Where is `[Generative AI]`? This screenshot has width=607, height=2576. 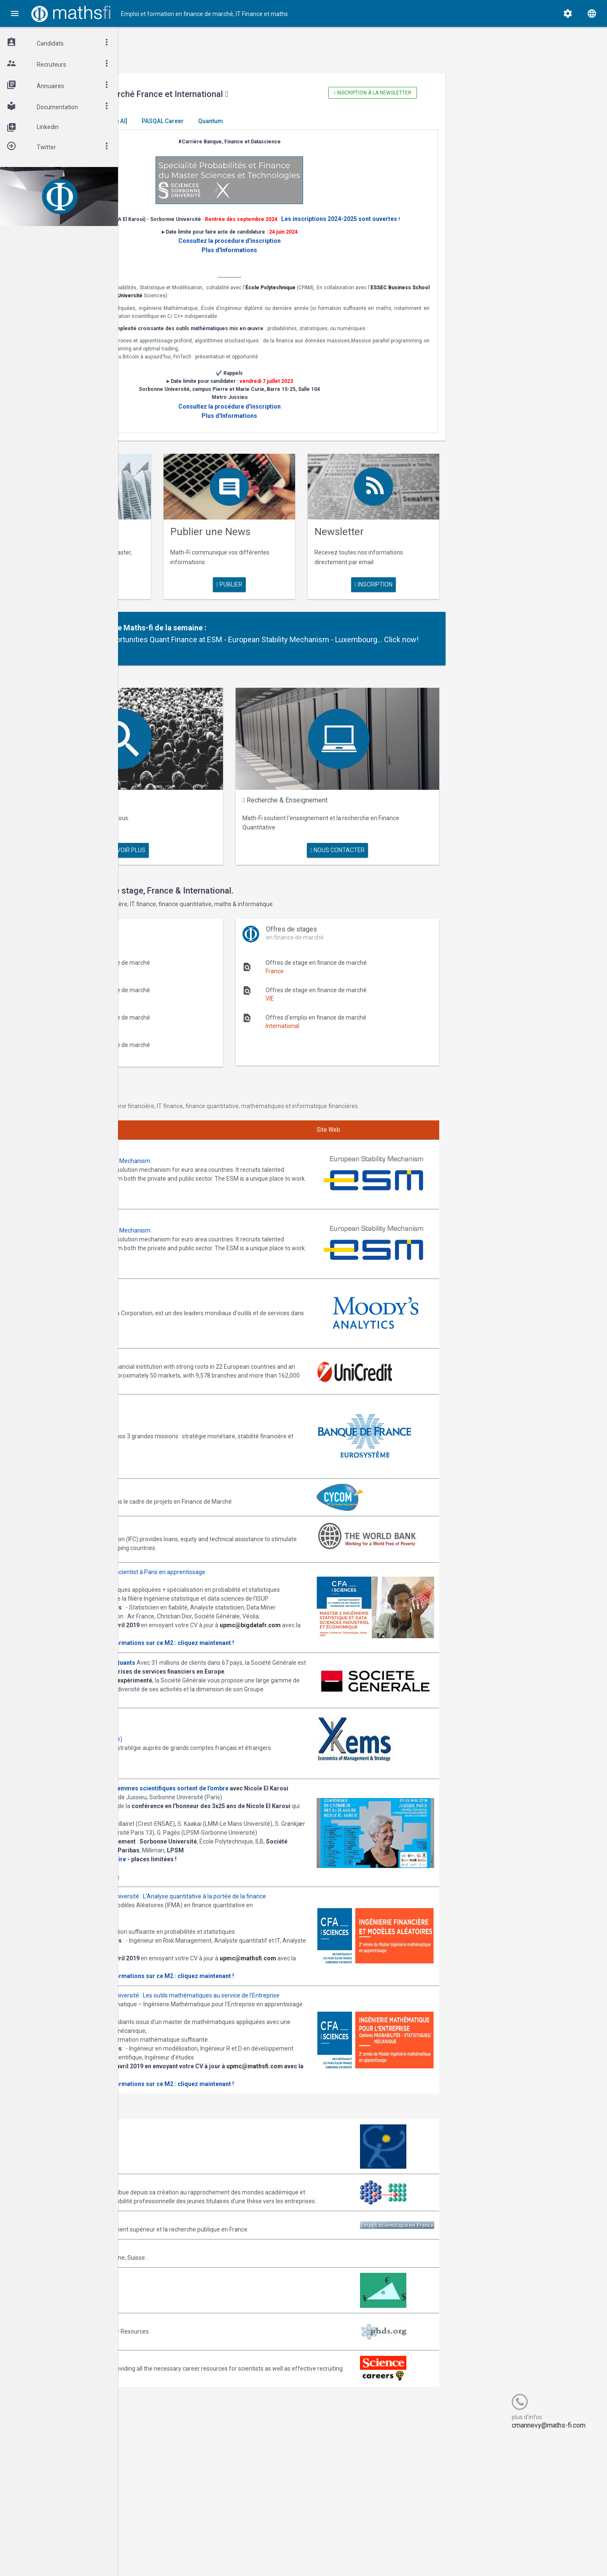
[Generative AI] is located at coordinates (231, 121).